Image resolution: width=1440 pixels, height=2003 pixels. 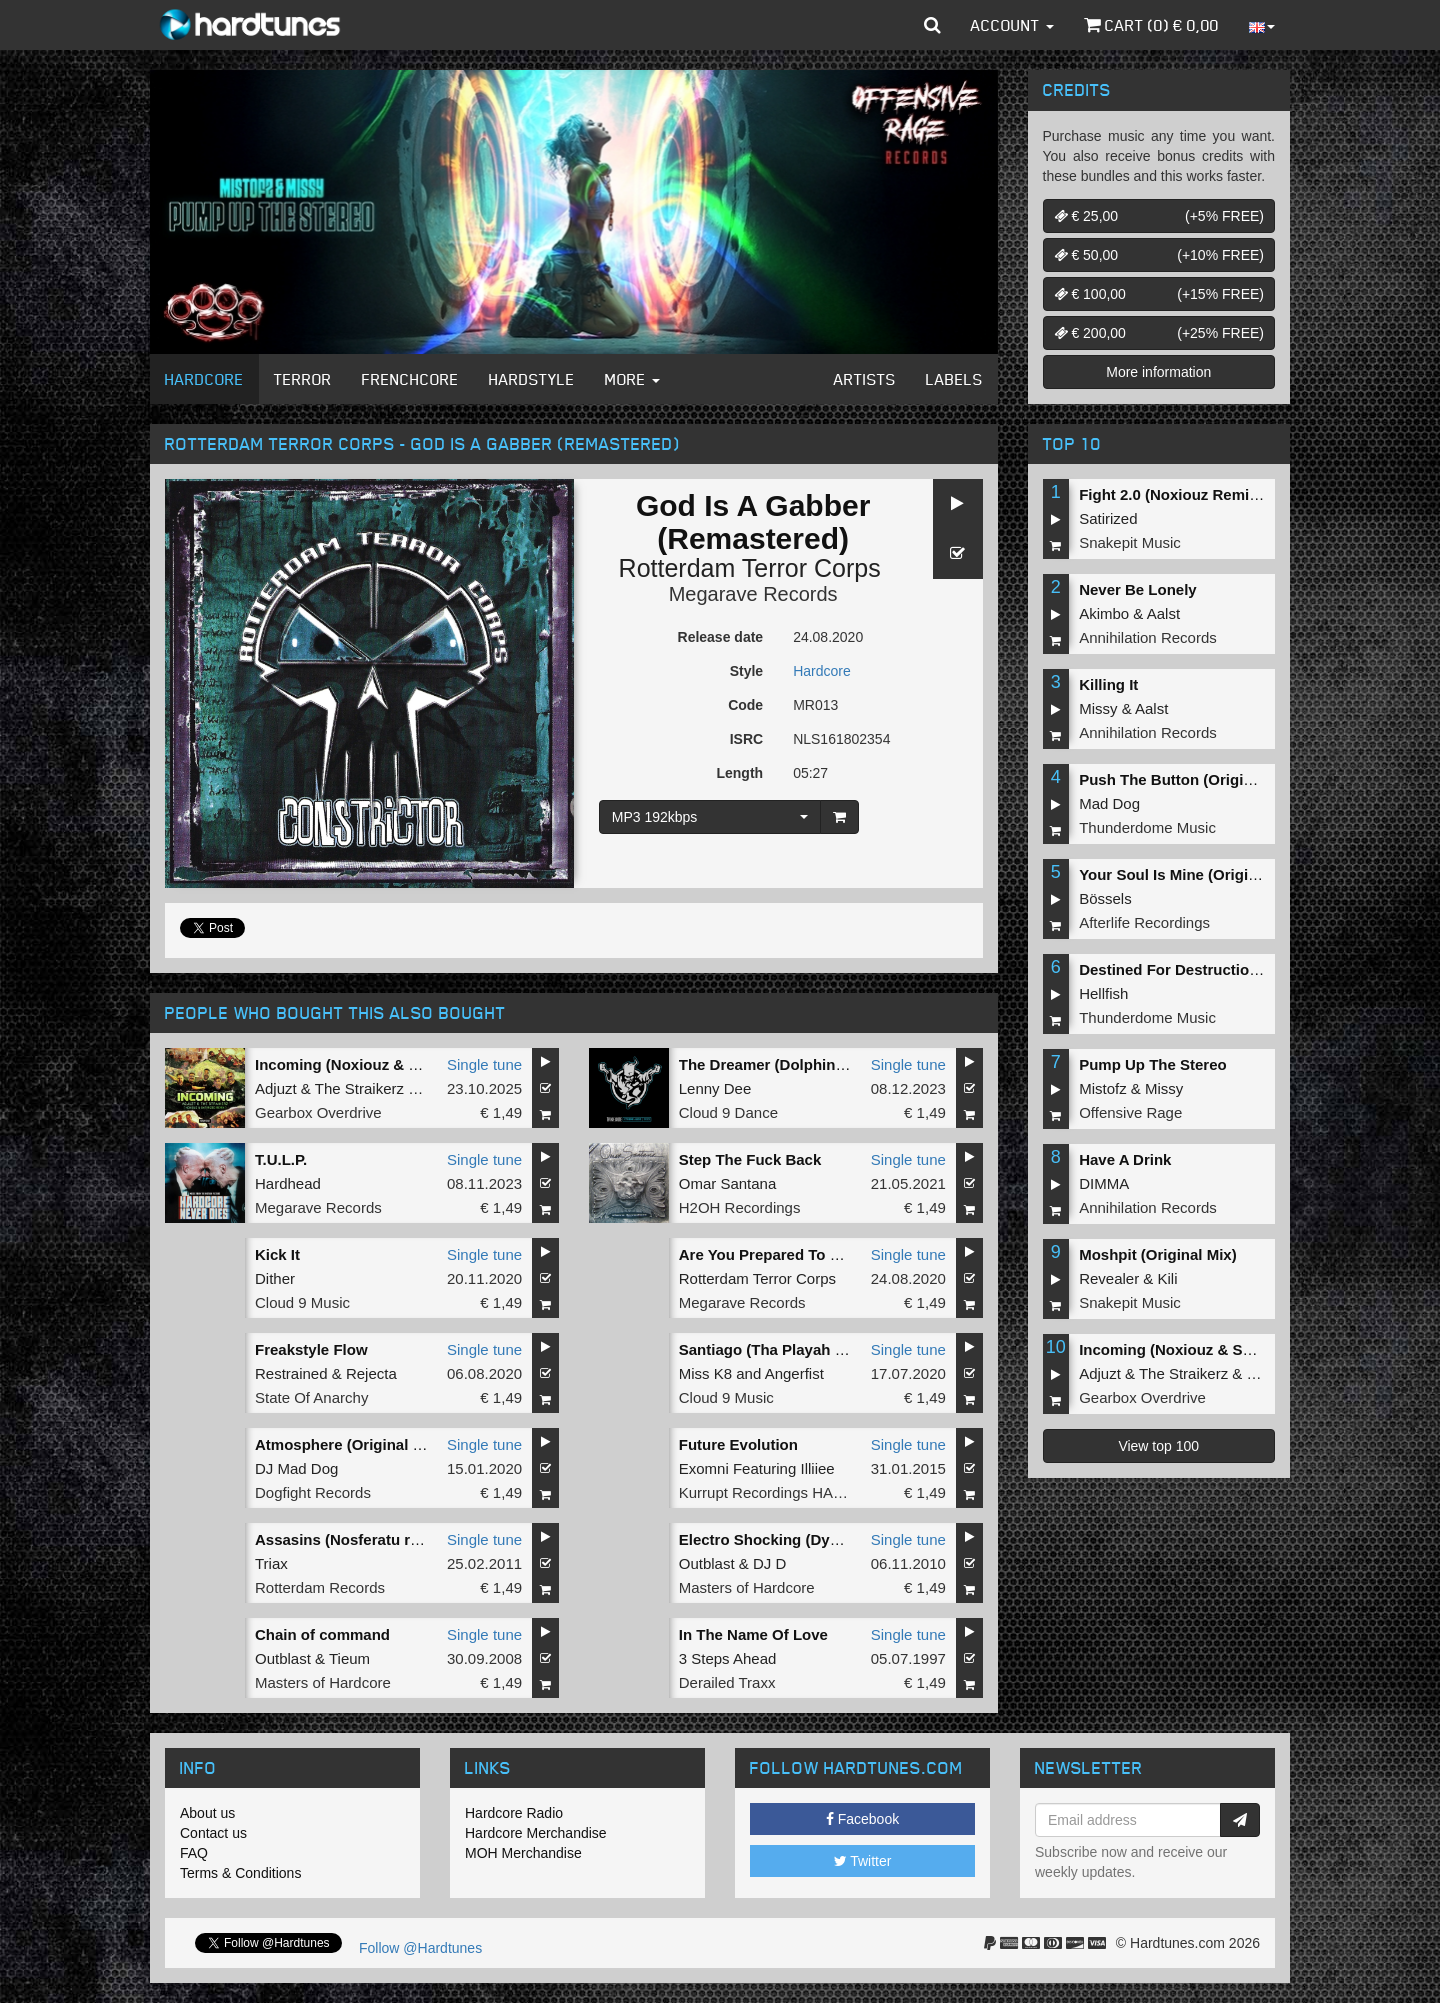 What do you see at coordinates (750, 568) in the screenshot?
I see `Rotterdam Terror Corps` at bounding box center [750, 568].